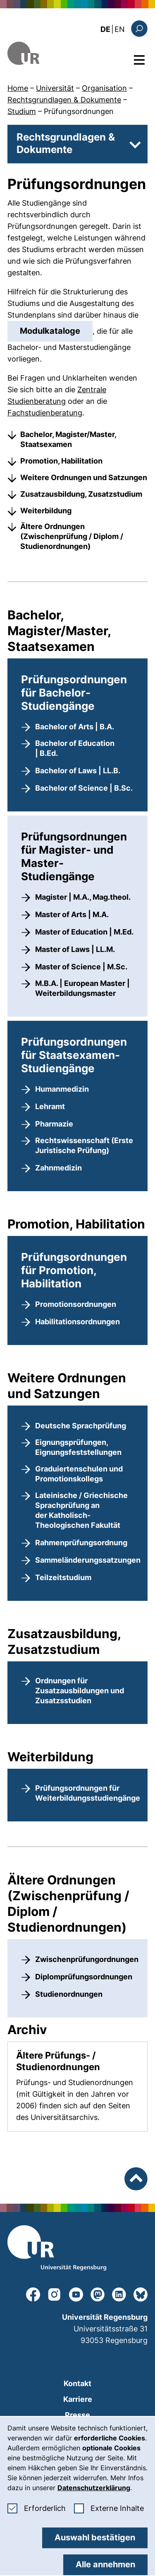  What do you see at coordinates (78, 1447) in the screenshot?
I see `Eignungsprüfungen, Eignungsfeststellungen` at bounding box center [78, 1447].